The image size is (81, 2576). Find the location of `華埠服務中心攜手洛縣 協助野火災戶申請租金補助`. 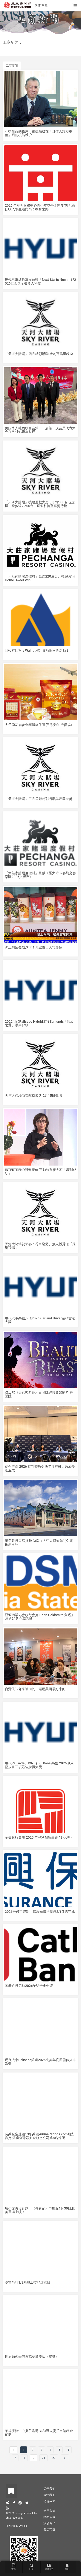

華埠服務中心攜手洛縣 協助野火災戶申請租金補助 is located at coordinates (39, 2433).